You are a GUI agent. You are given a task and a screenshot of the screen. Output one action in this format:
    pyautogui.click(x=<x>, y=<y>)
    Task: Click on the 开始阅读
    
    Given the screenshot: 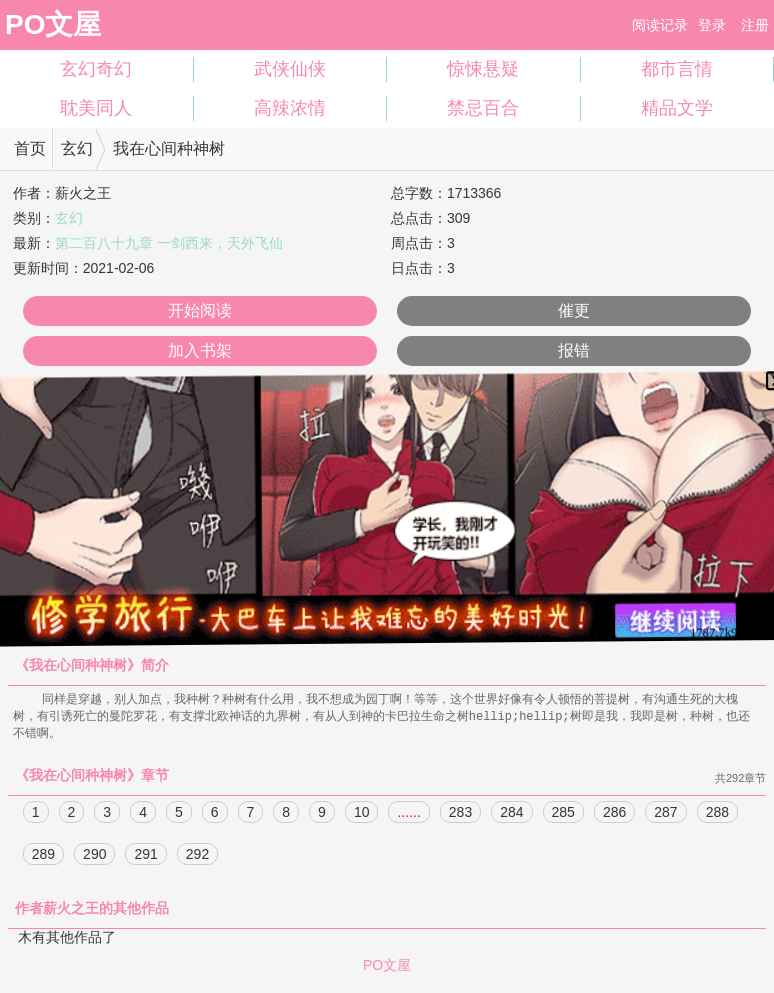 What is the action you would take?
    pyautogui.click(x=200, y=310)
    